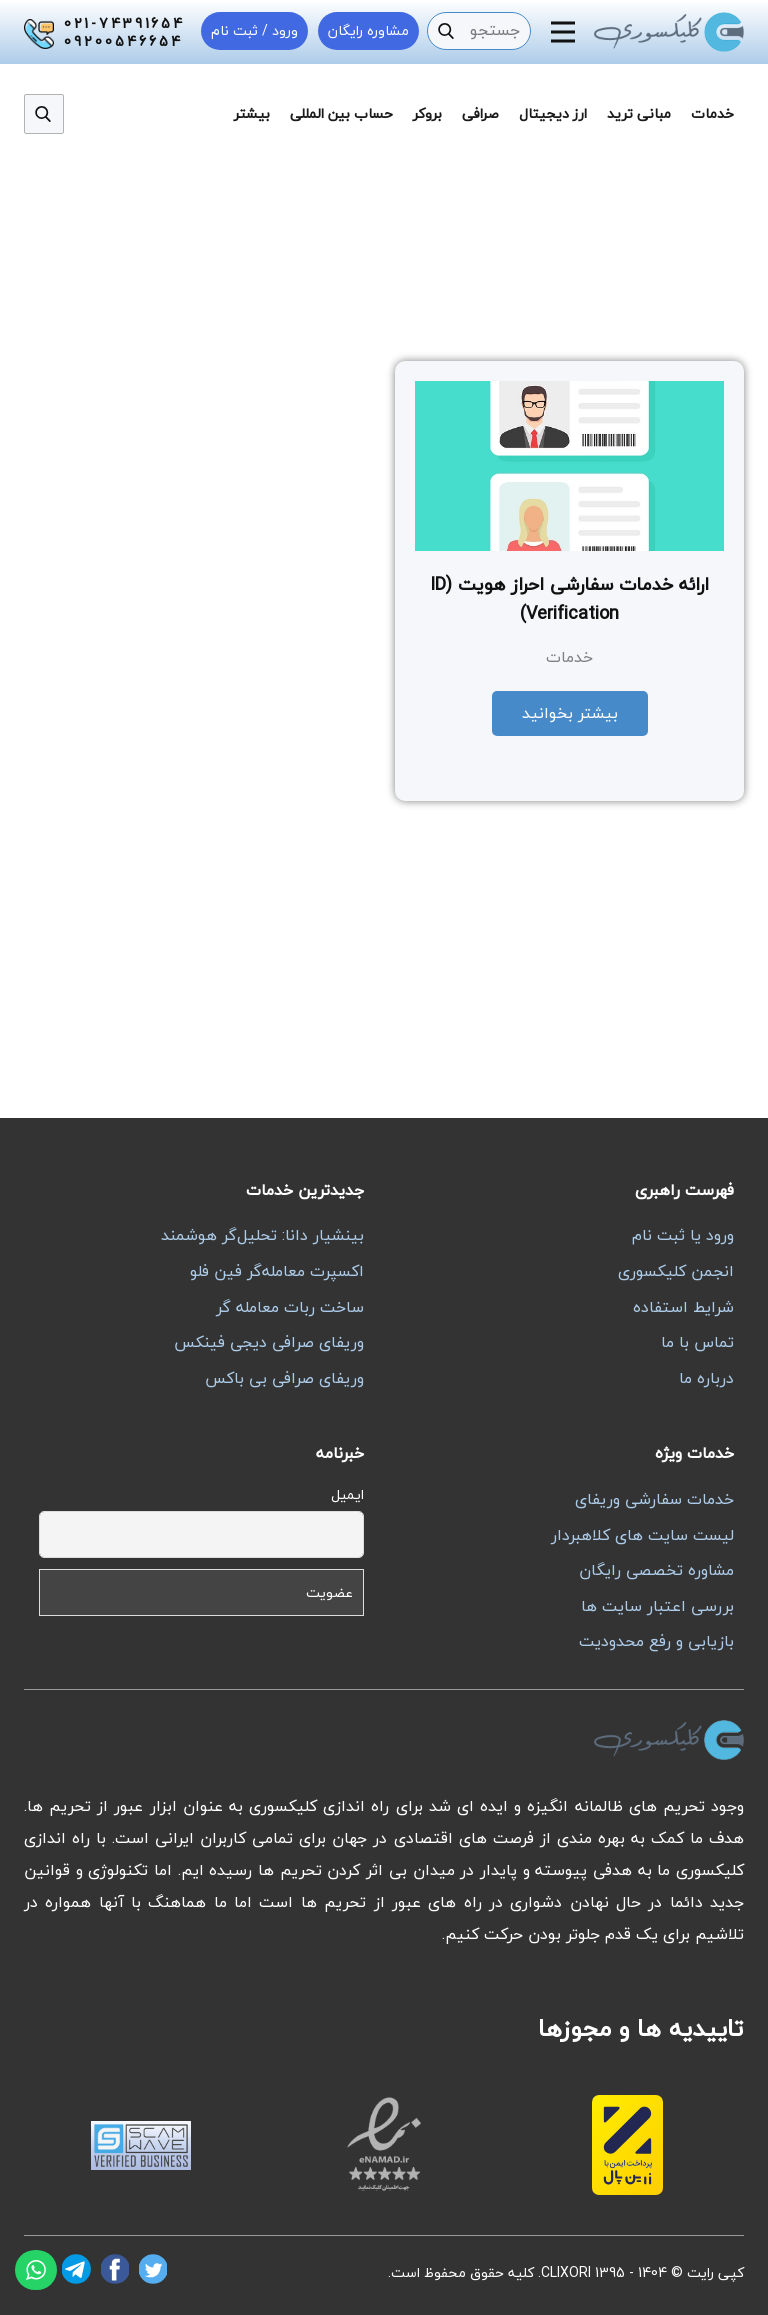  What do you see at coordinates (657, 1606) in the screenshot?
I see `بررسی اعتبار سایت ها` at bounding box center [657, 1606].